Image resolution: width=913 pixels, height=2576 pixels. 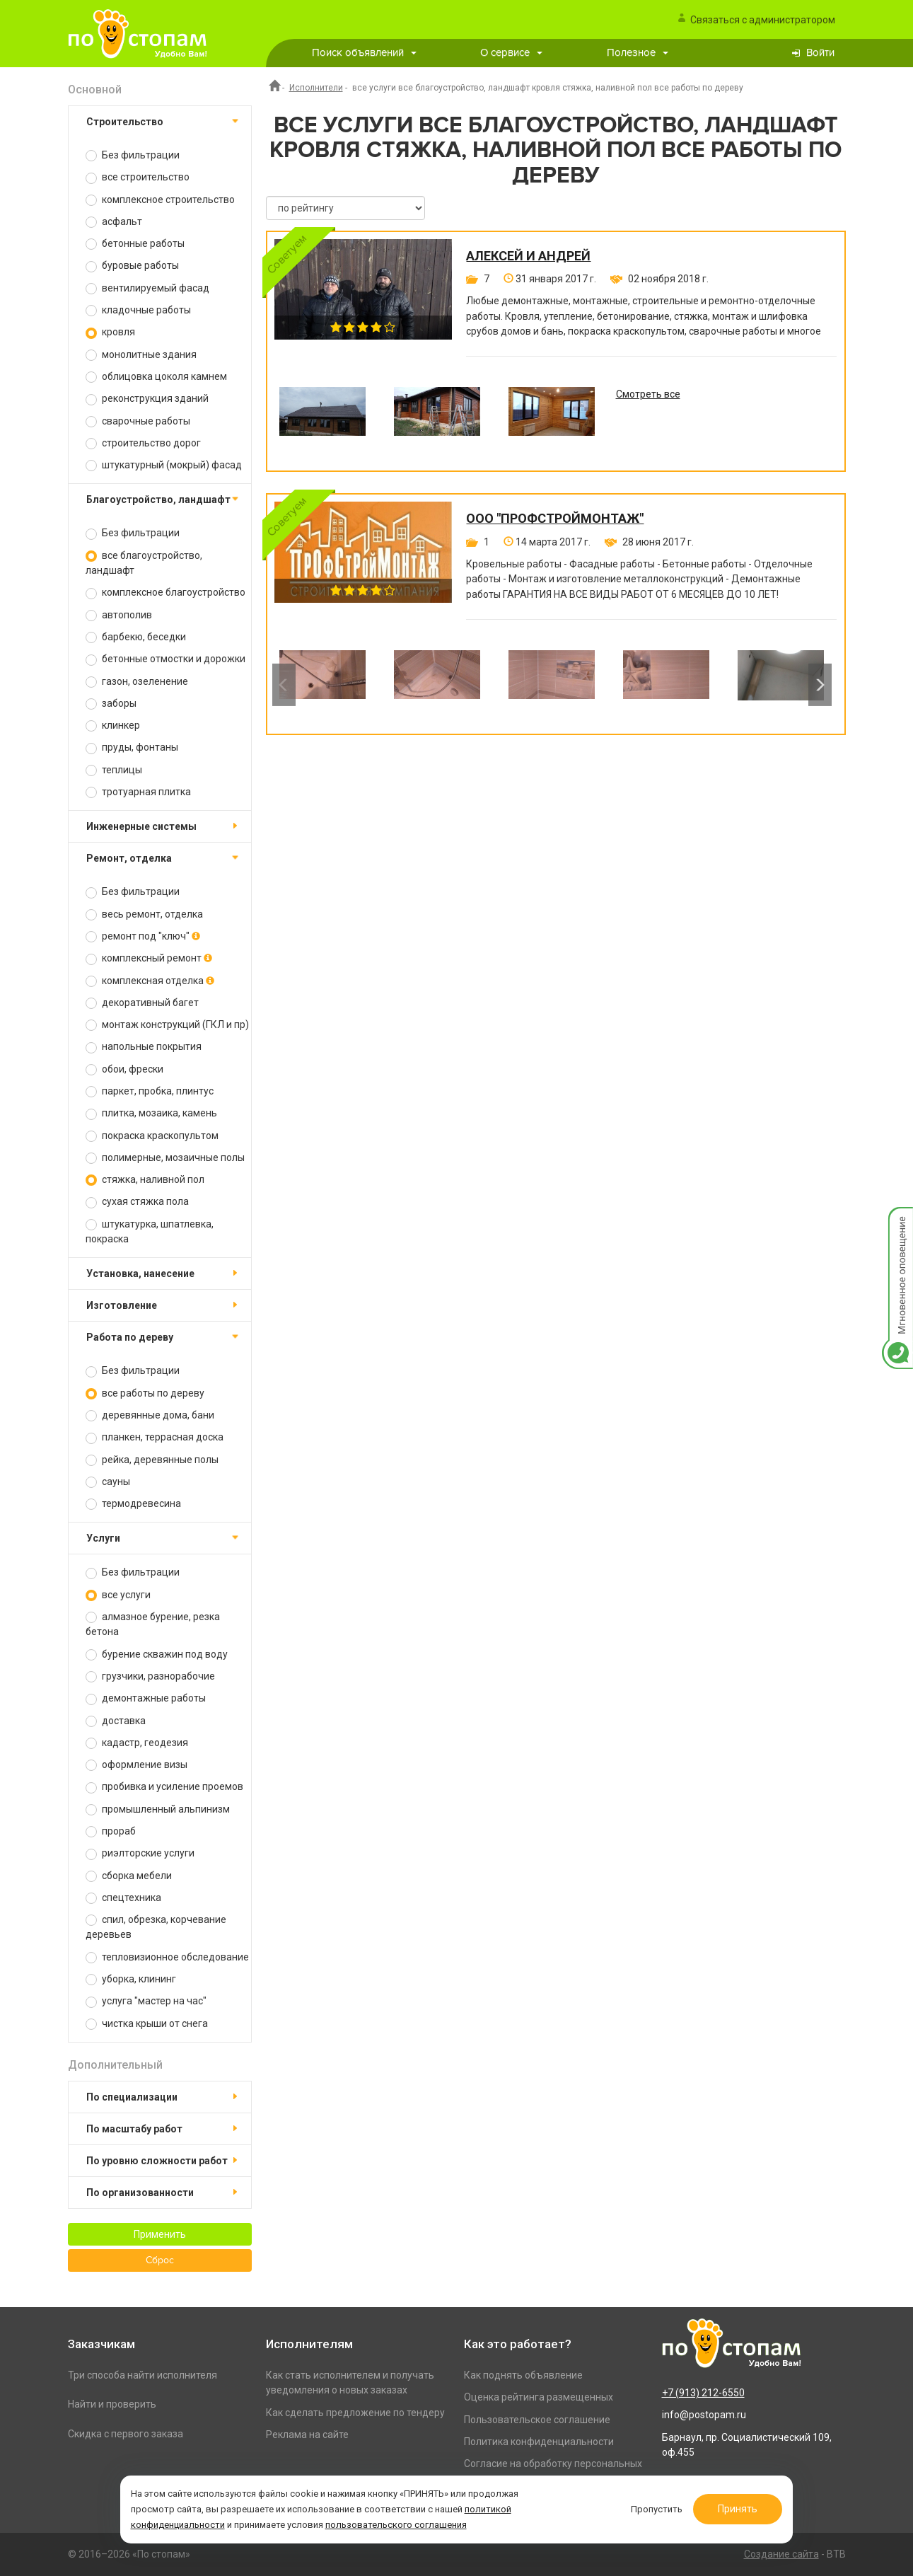 I want to click on все работы по дереву, so click(x=145, y=1393).